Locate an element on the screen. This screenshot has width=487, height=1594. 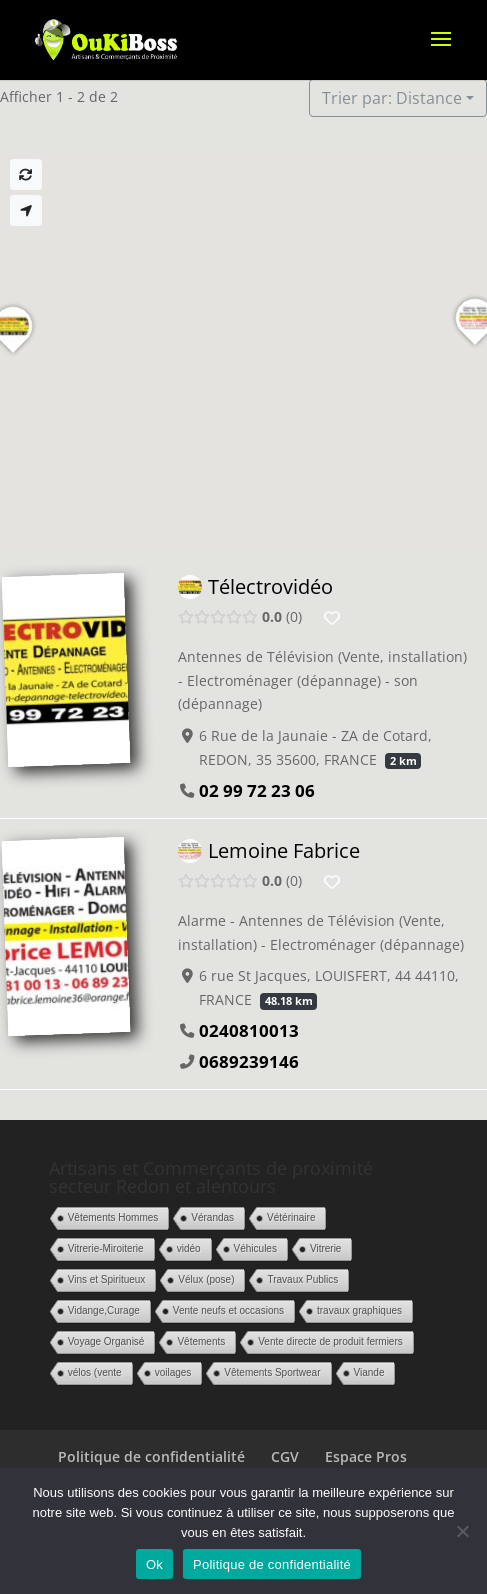
0240810013 is located at coordinates (249, 1030).